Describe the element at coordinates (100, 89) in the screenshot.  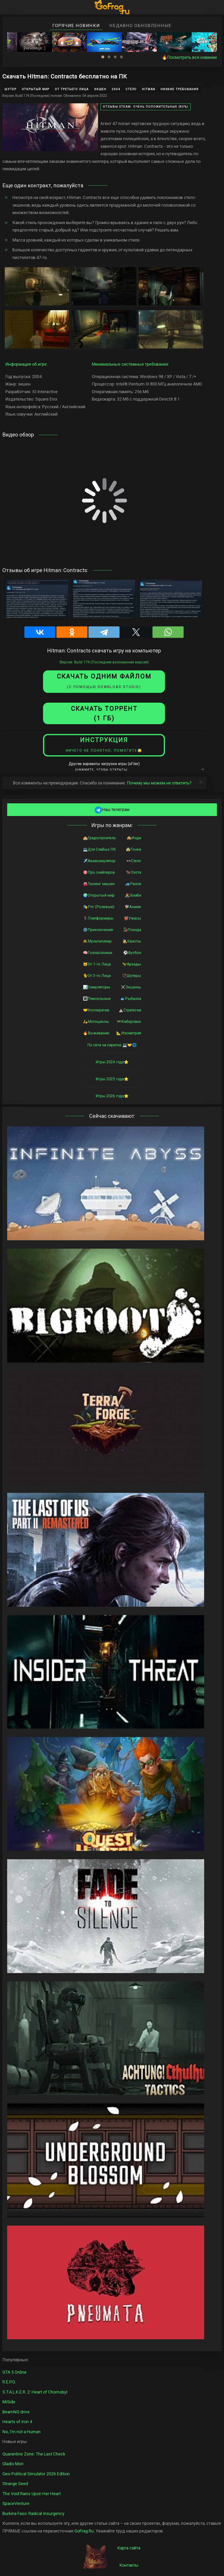
I see `Экшен` at that location.